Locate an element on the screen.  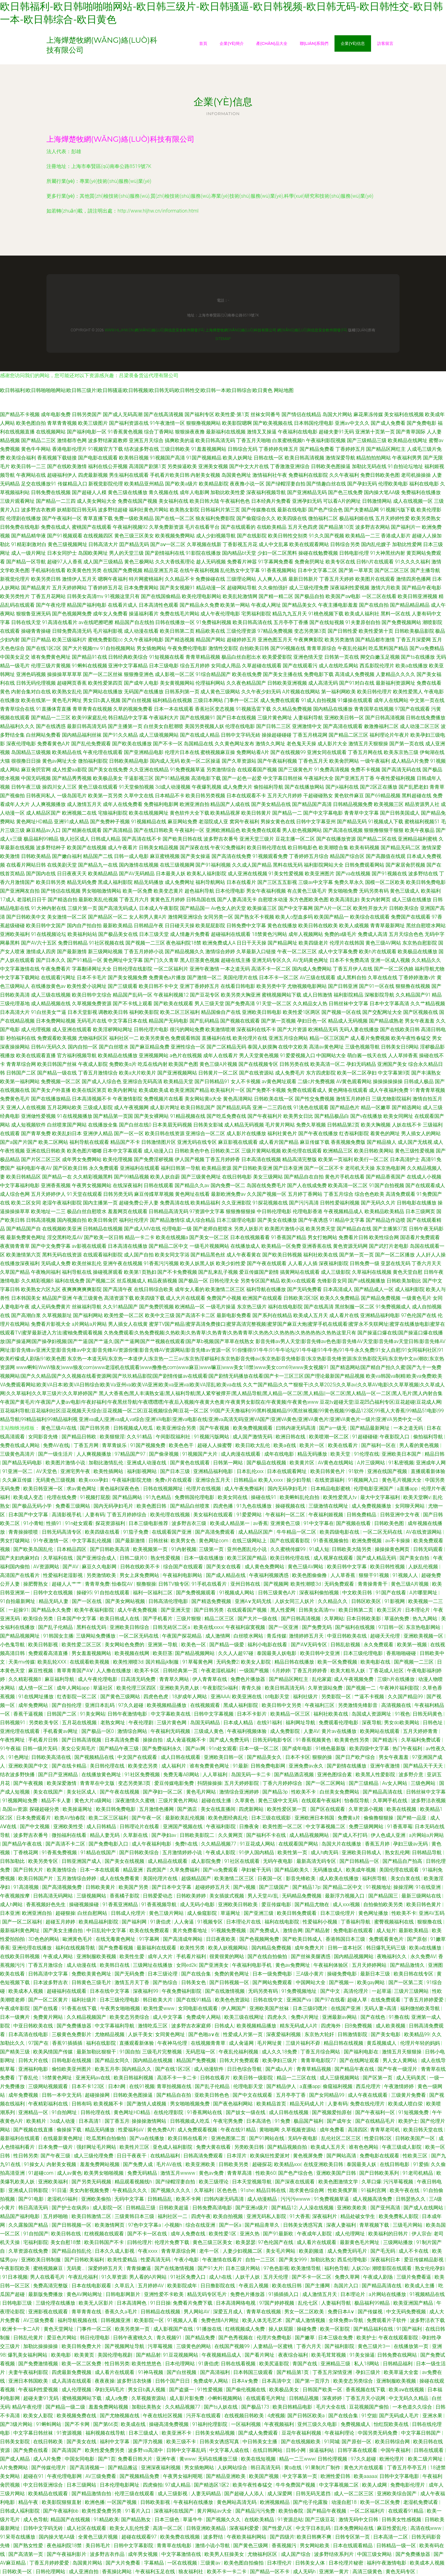
国产日韩二三区 is located at coordinates (273, 726).